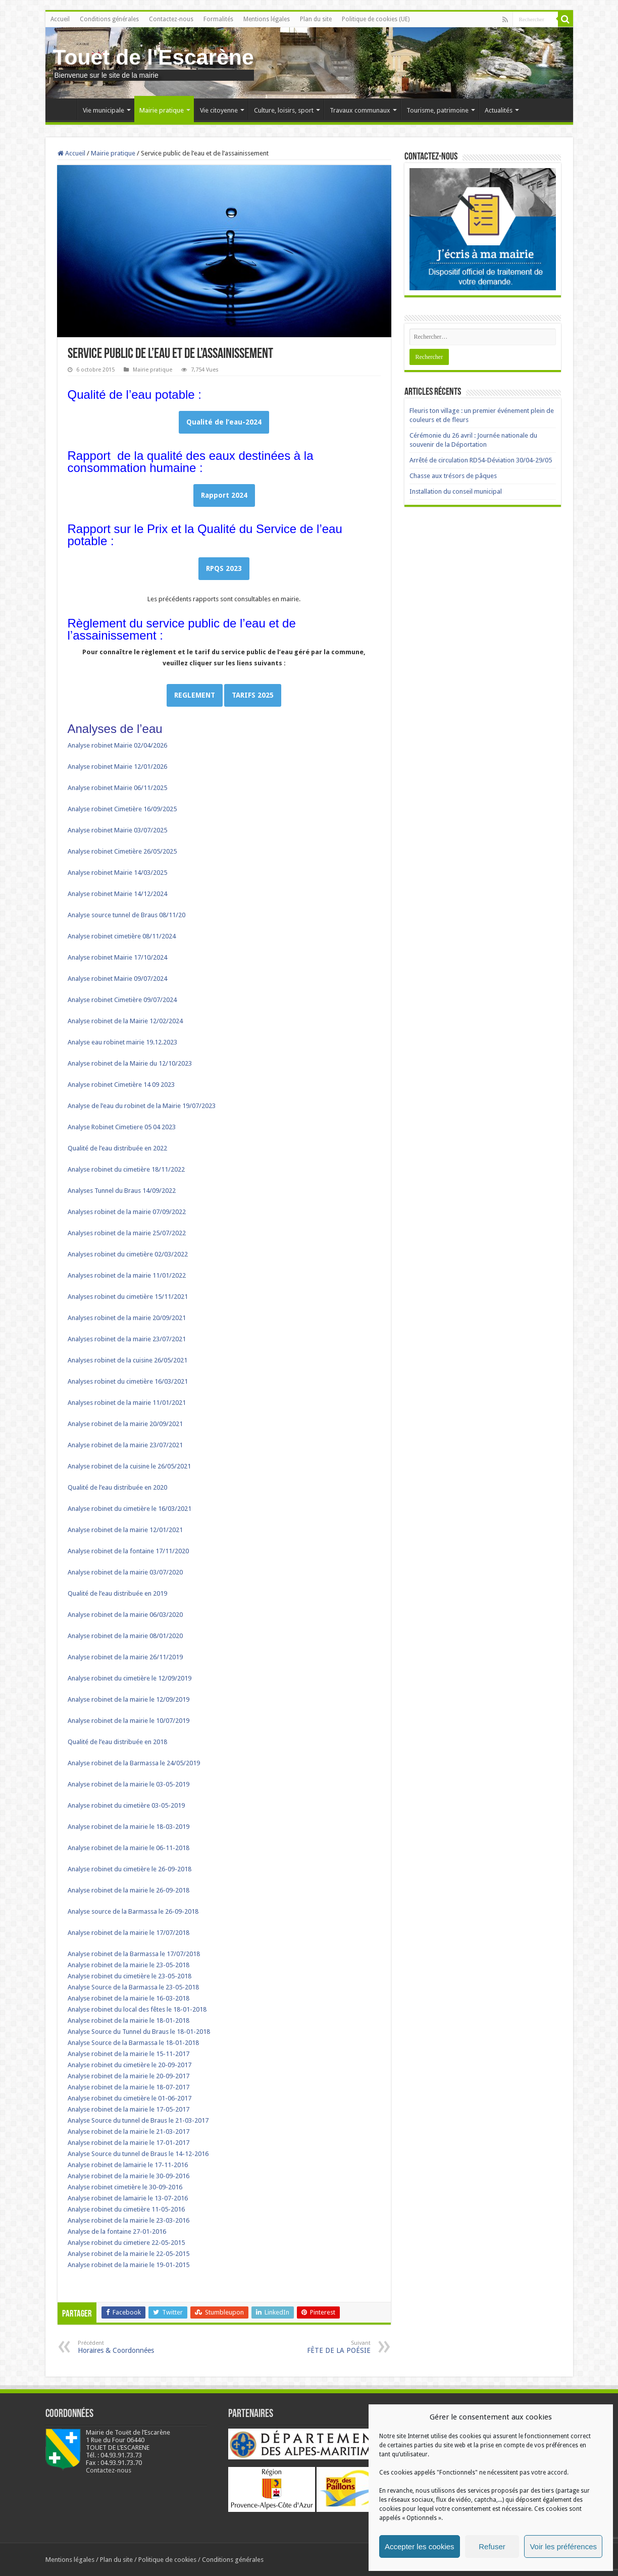  What do you see at coordinates (437, 110) in the screenshot?
I see `Tourisme, patrimoine` at bounding box center [437, 110].